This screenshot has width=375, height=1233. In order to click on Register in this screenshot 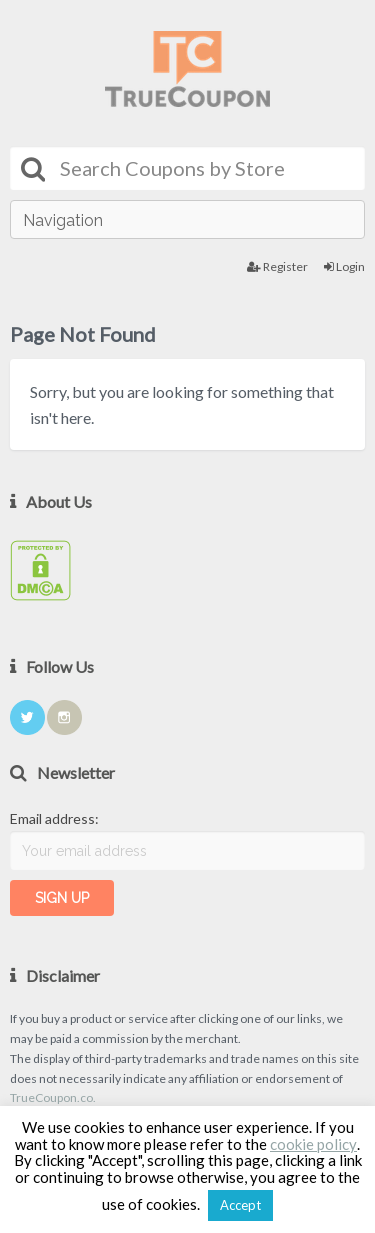, I will do `click(277, 266)`.